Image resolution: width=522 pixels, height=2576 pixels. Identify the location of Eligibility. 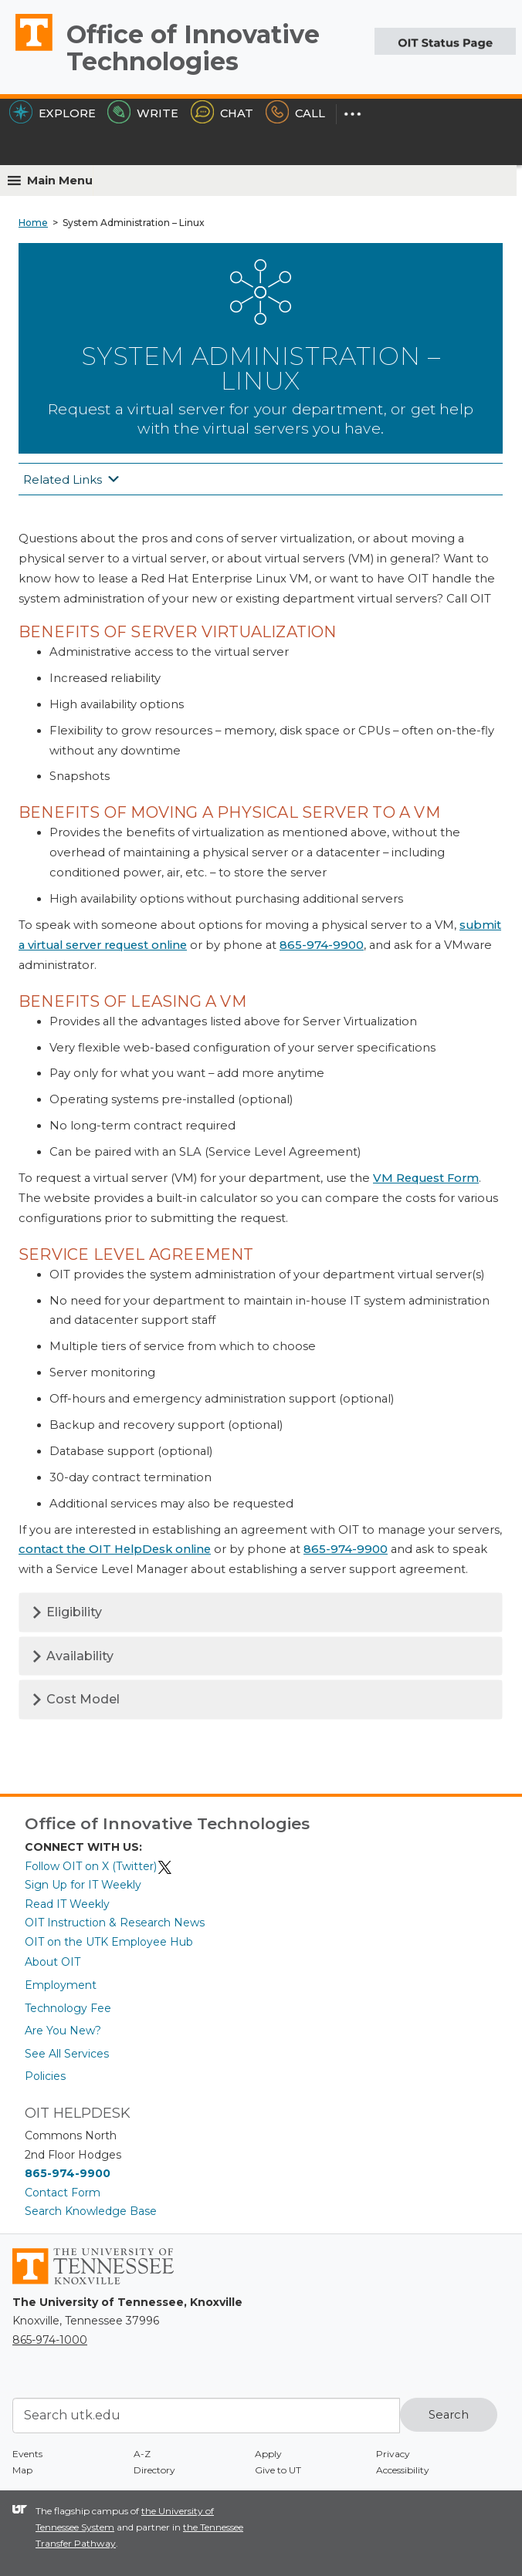
(66, 1612).